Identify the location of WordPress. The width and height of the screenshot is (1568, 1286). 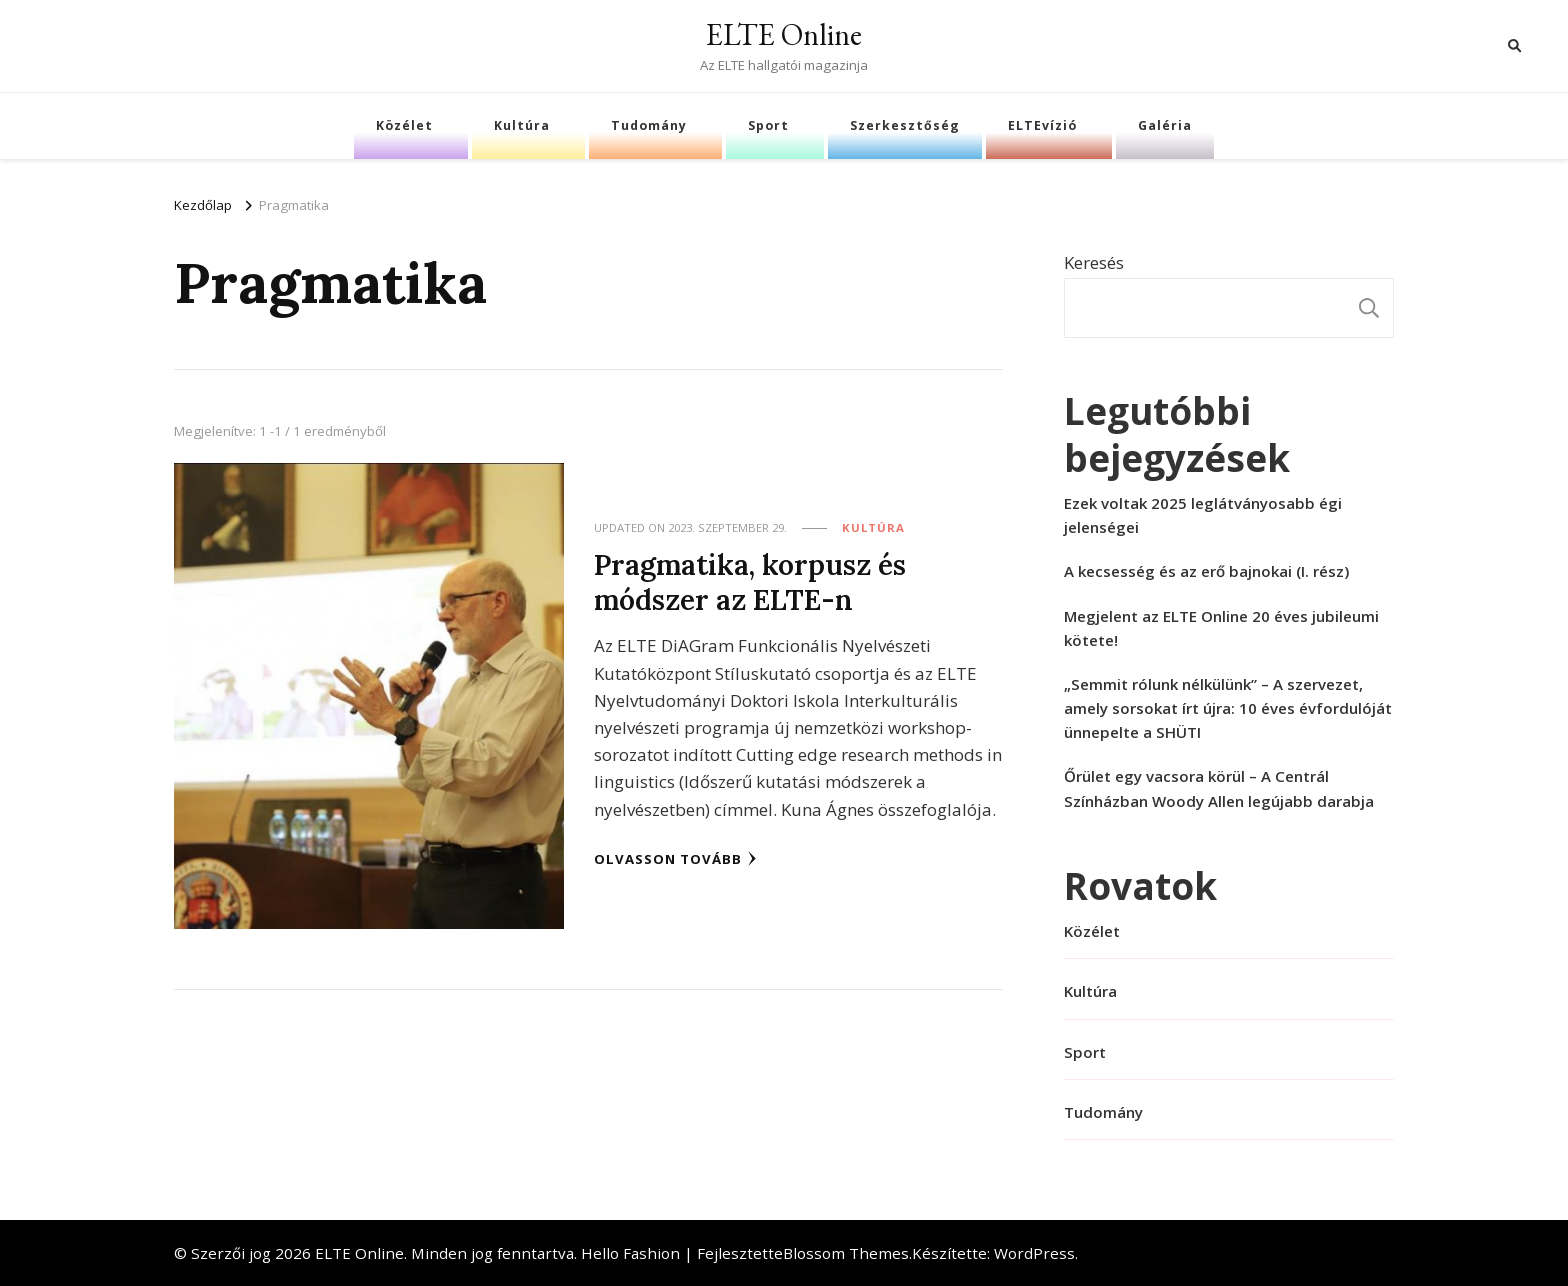
(1034, 1253).